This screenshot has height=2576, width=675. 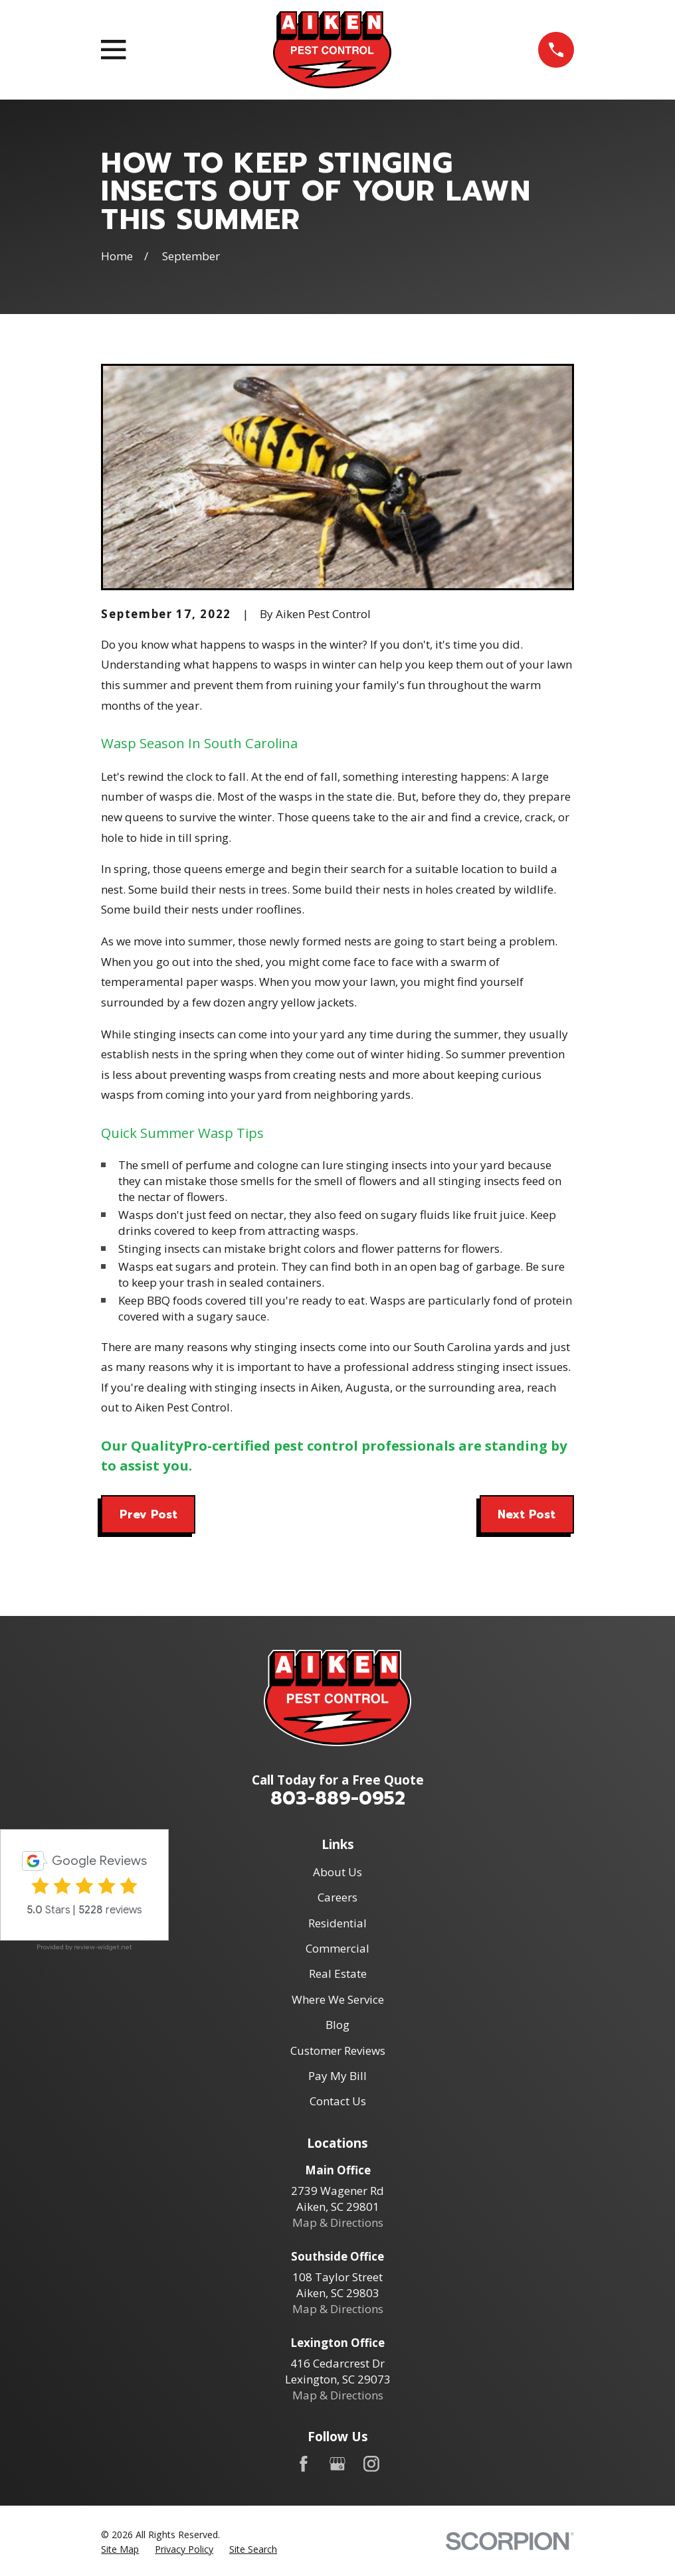 I want to click on Real Estate, so click(x=338, y=1973).